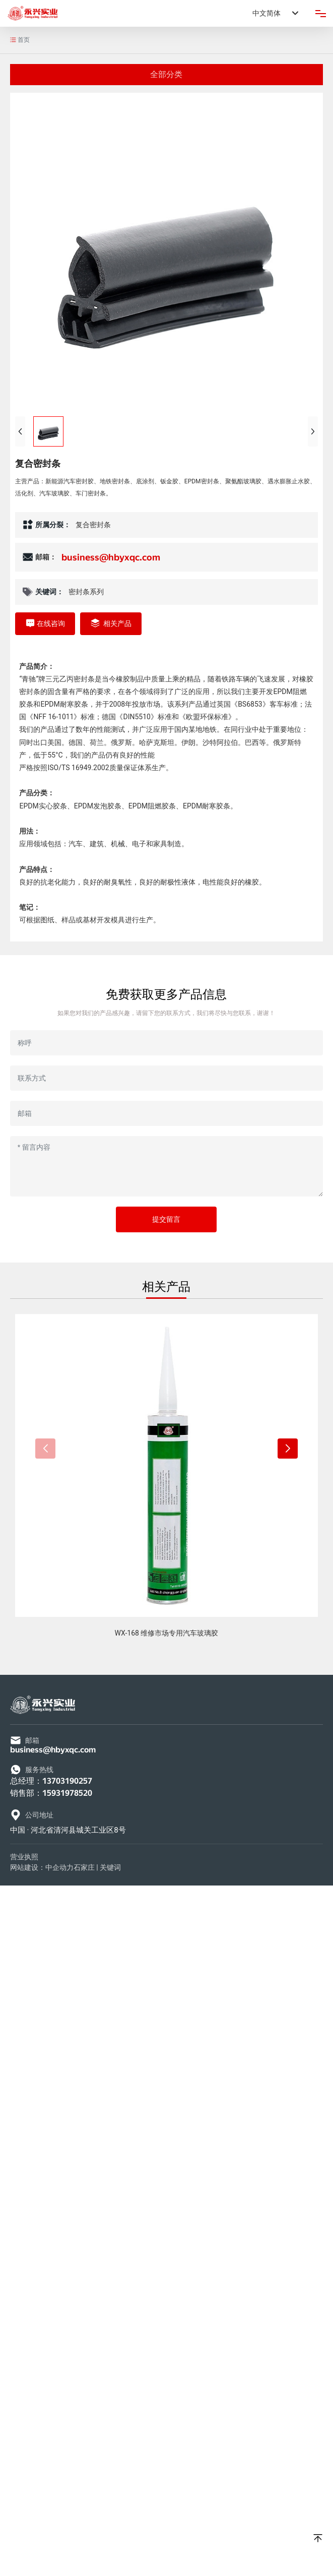 This screenshot has width=333, height=2576. I want to click on 密封条系列, so click(86, 592).